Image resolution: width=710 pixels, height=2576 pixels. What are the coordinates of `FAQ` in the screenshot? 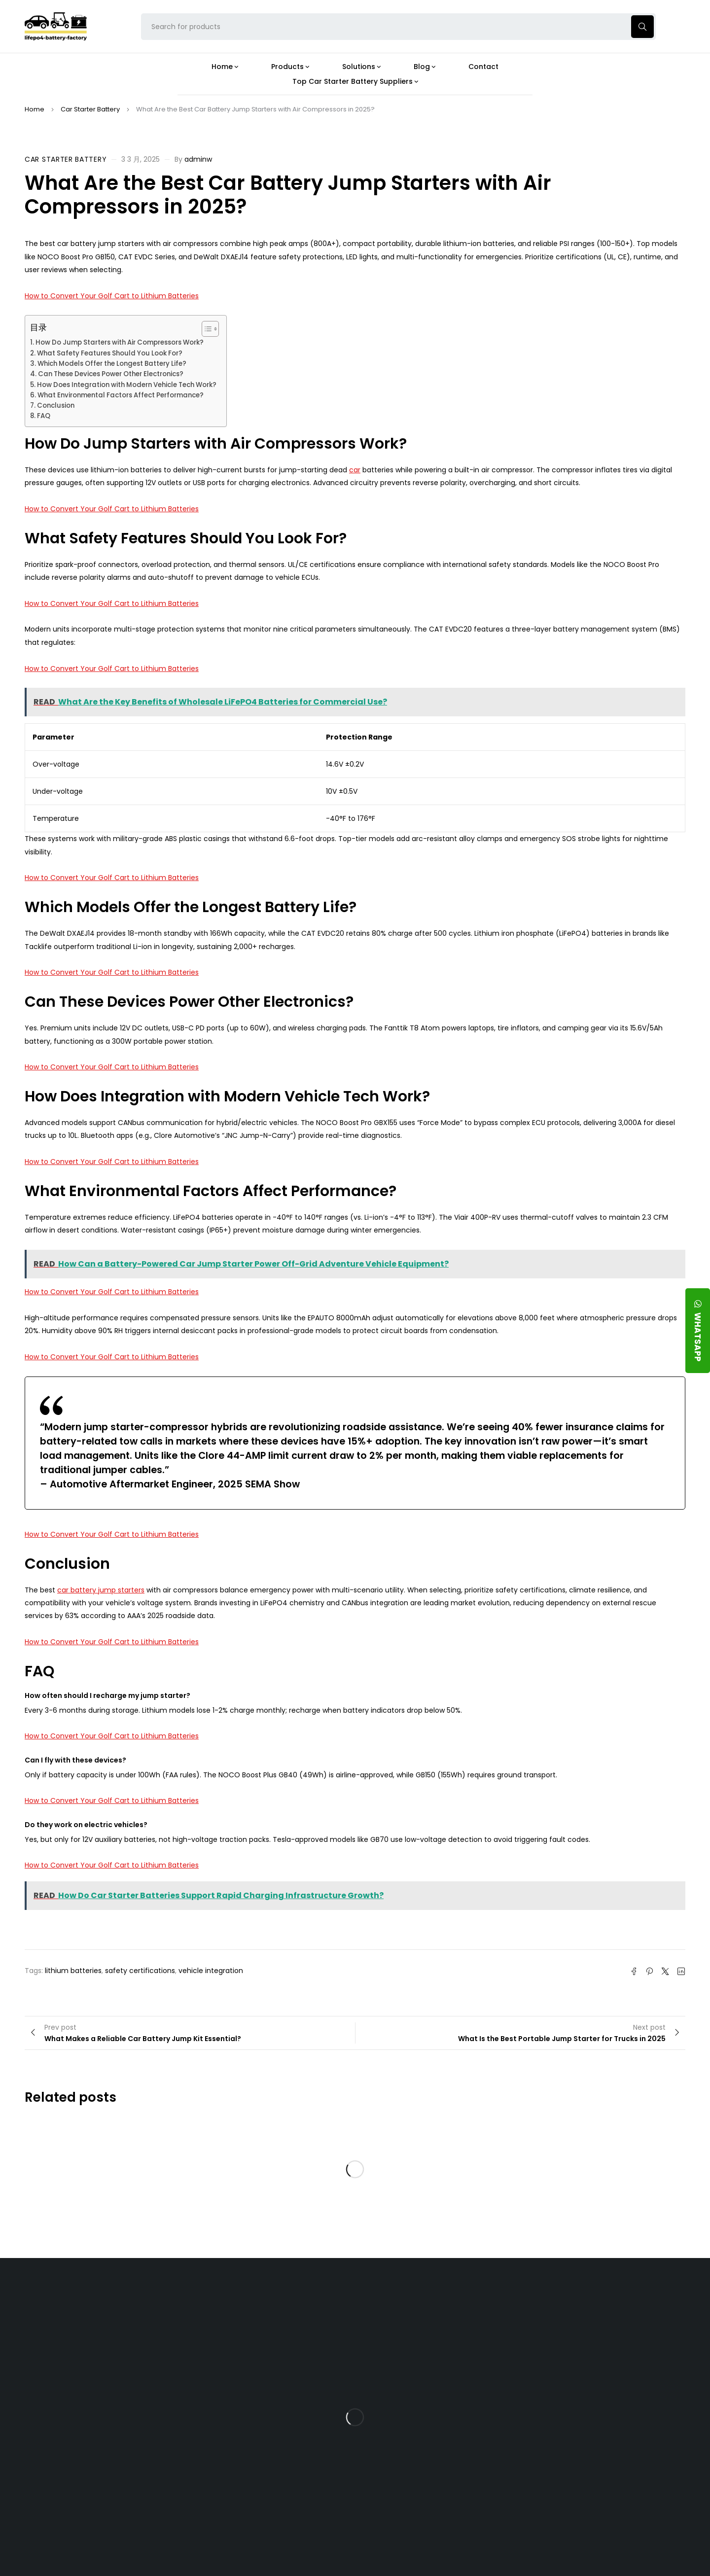 It's located at (43, 416).